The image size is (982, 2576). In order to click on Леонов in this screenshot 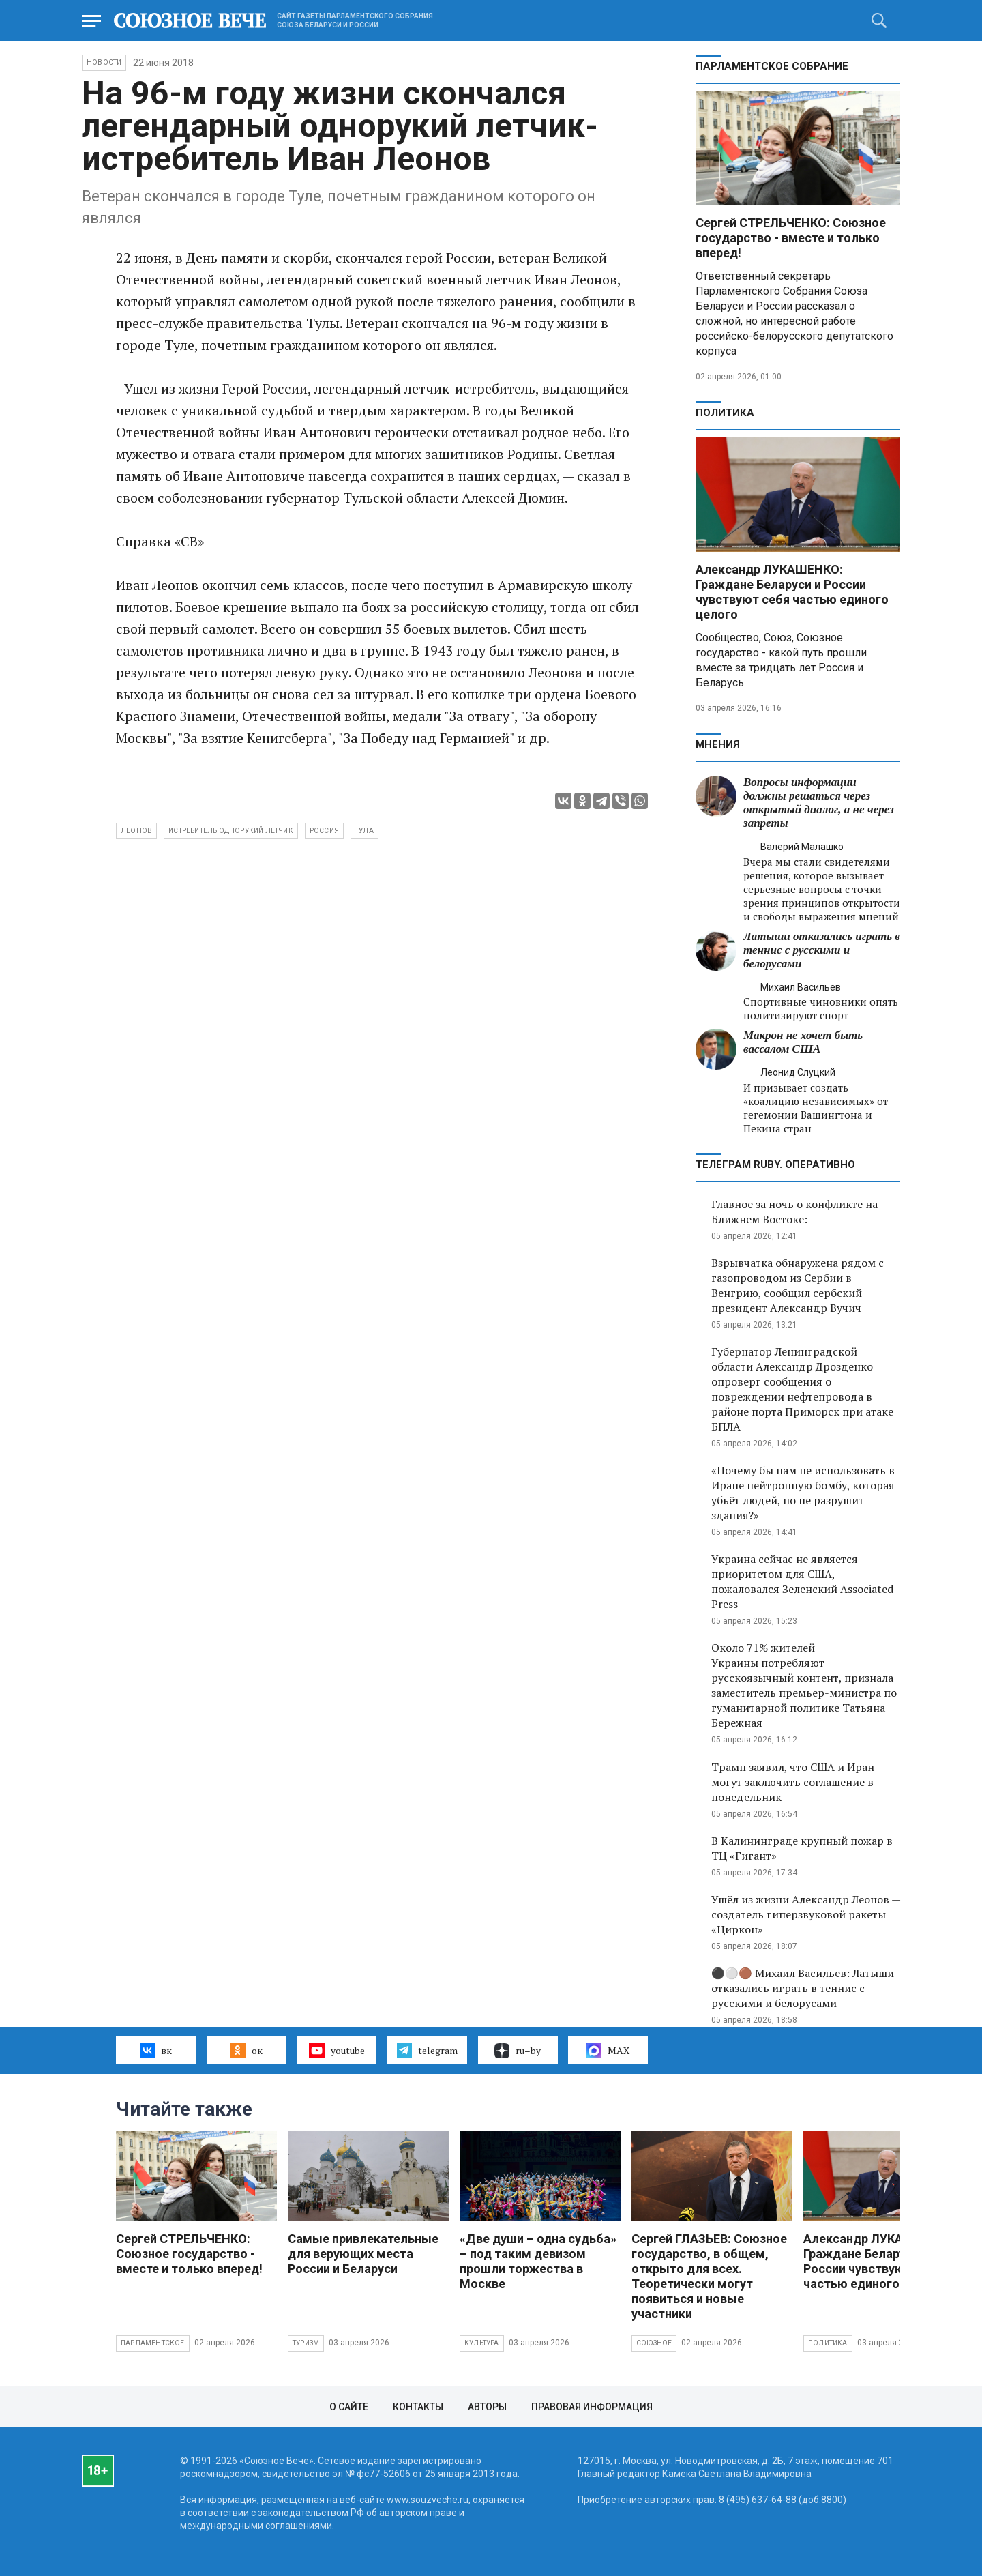, I will do `click(136, 830)`.